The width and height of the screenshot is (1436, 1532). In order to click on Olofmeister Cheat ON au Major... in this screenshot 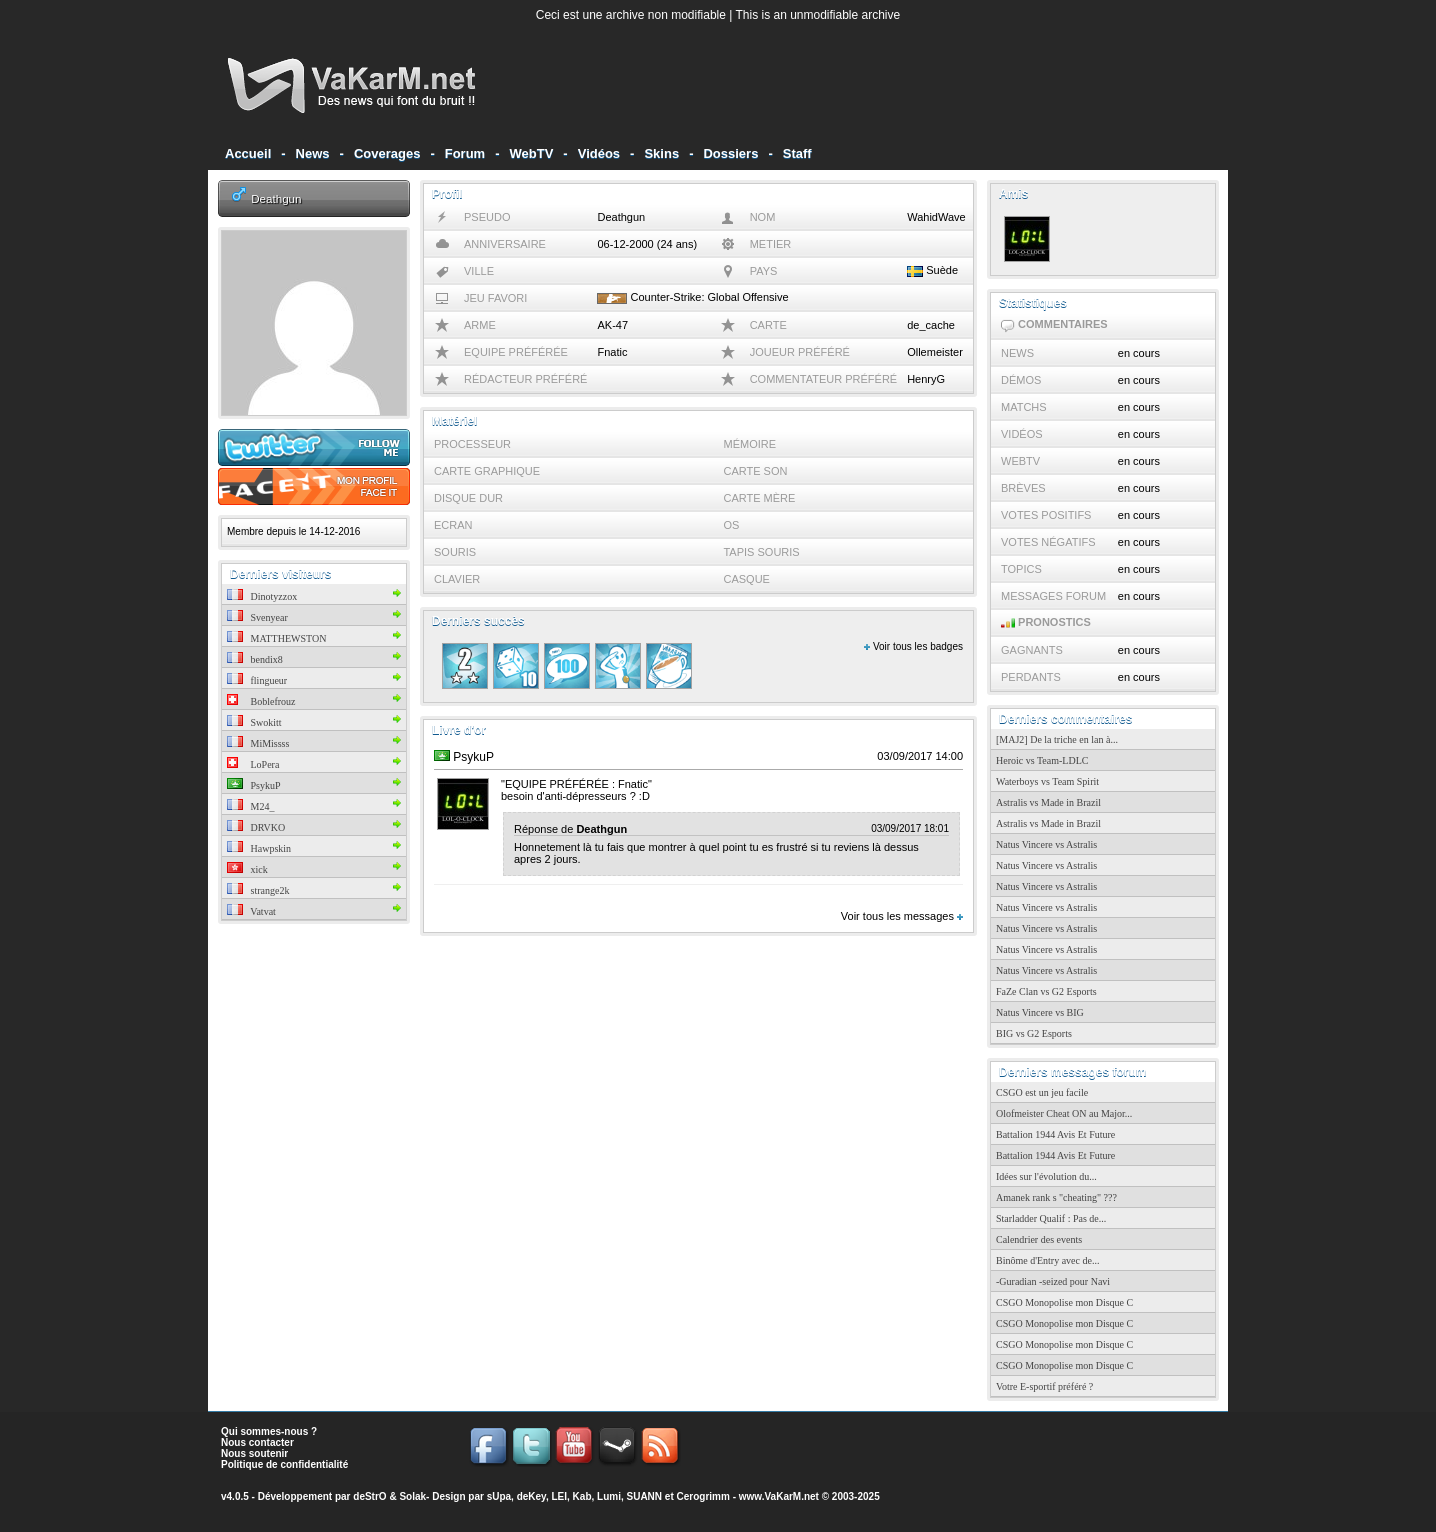, I will do `click(1064, 1113)`.